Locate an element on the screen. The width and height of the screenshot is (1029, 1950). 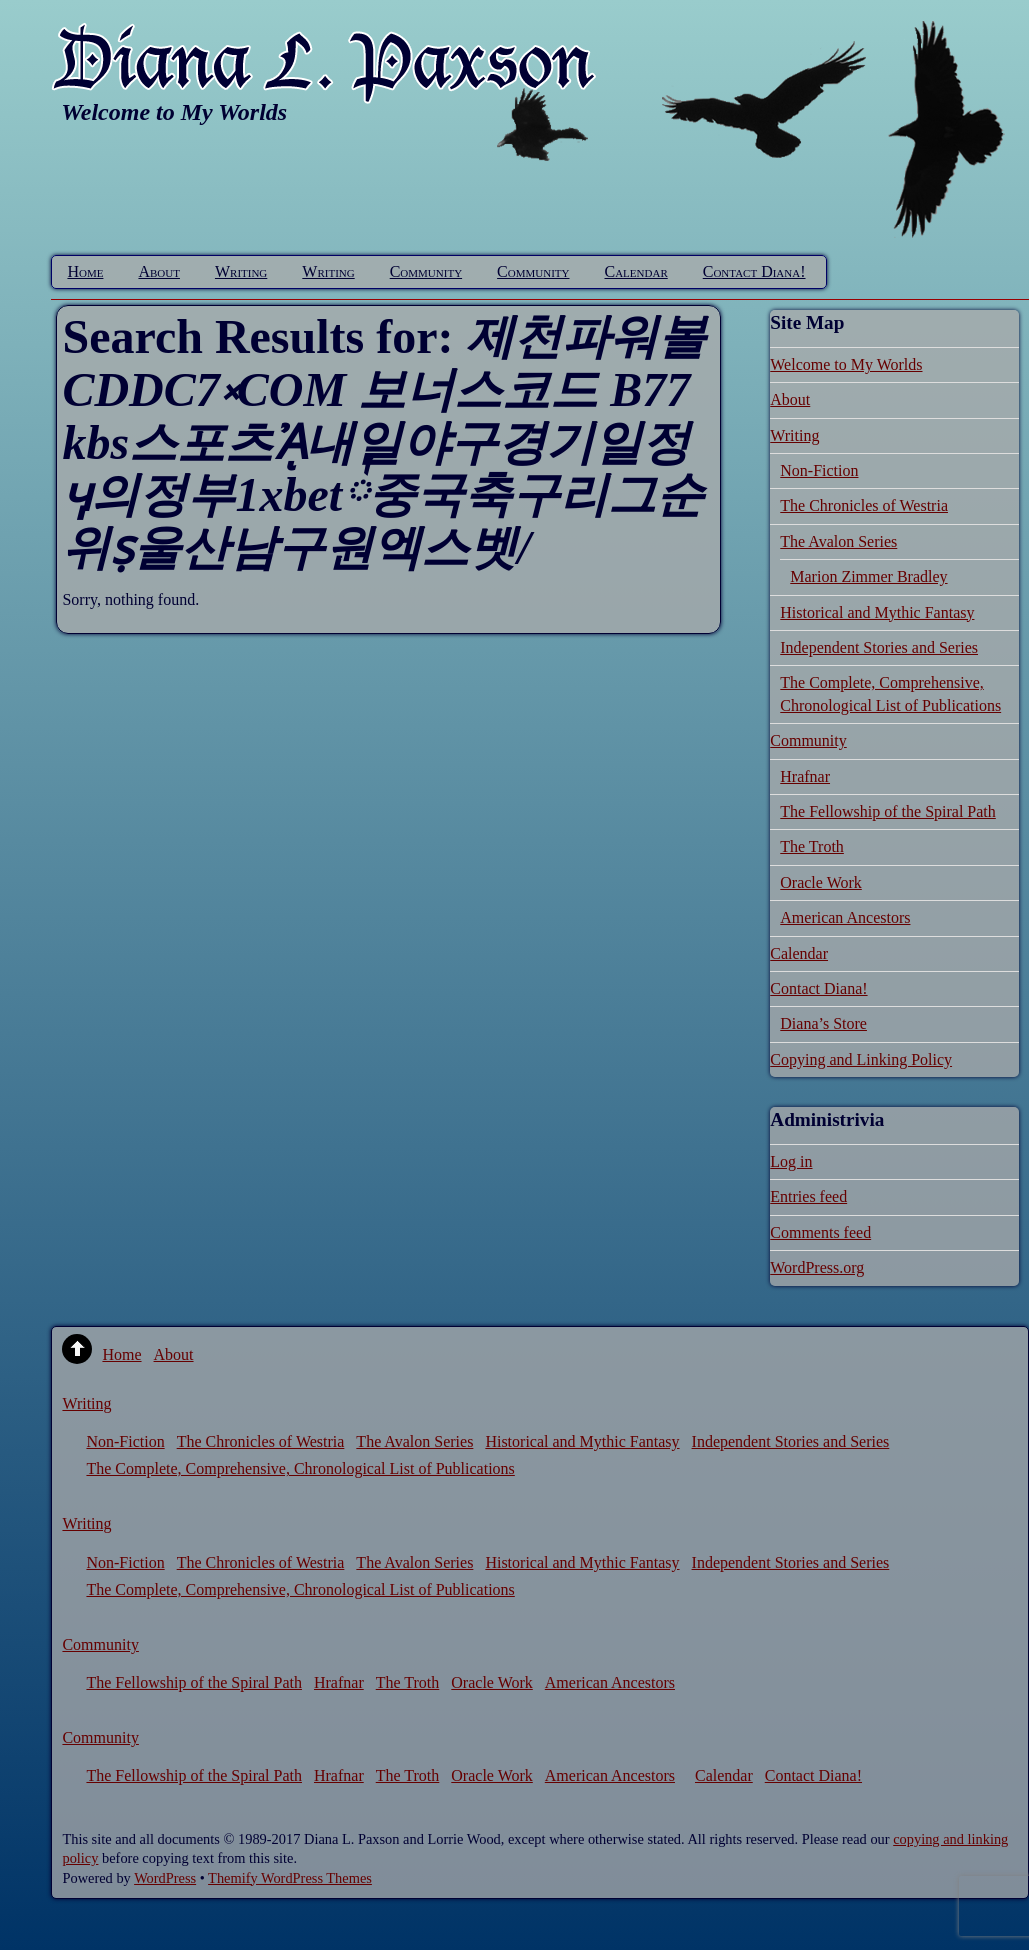
WordPress.org is located at coordinates (817, 1267).